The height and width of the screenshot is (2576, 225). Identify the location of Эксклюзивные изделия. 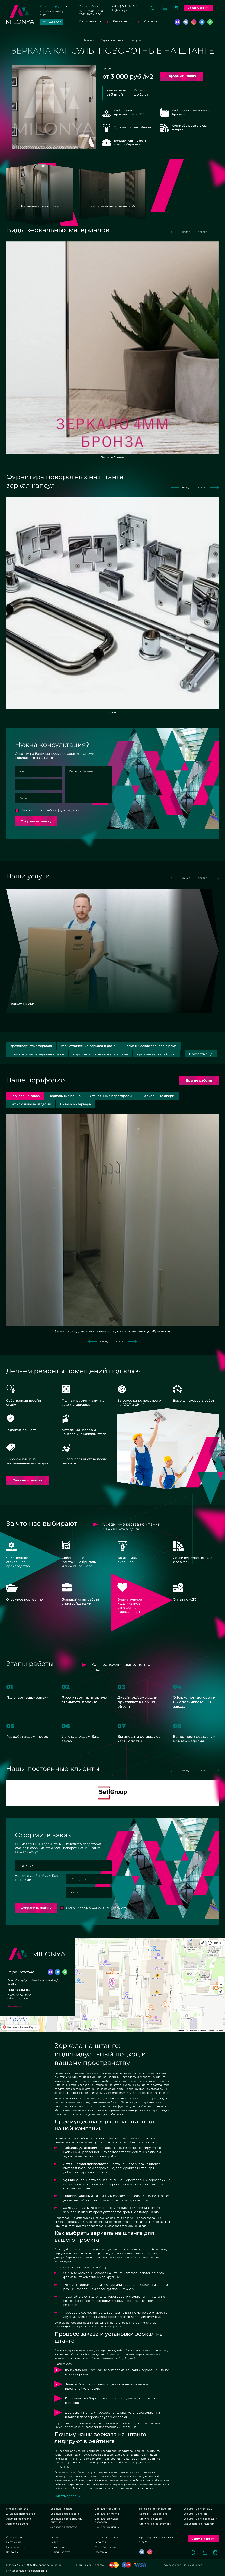
(198, 2523).